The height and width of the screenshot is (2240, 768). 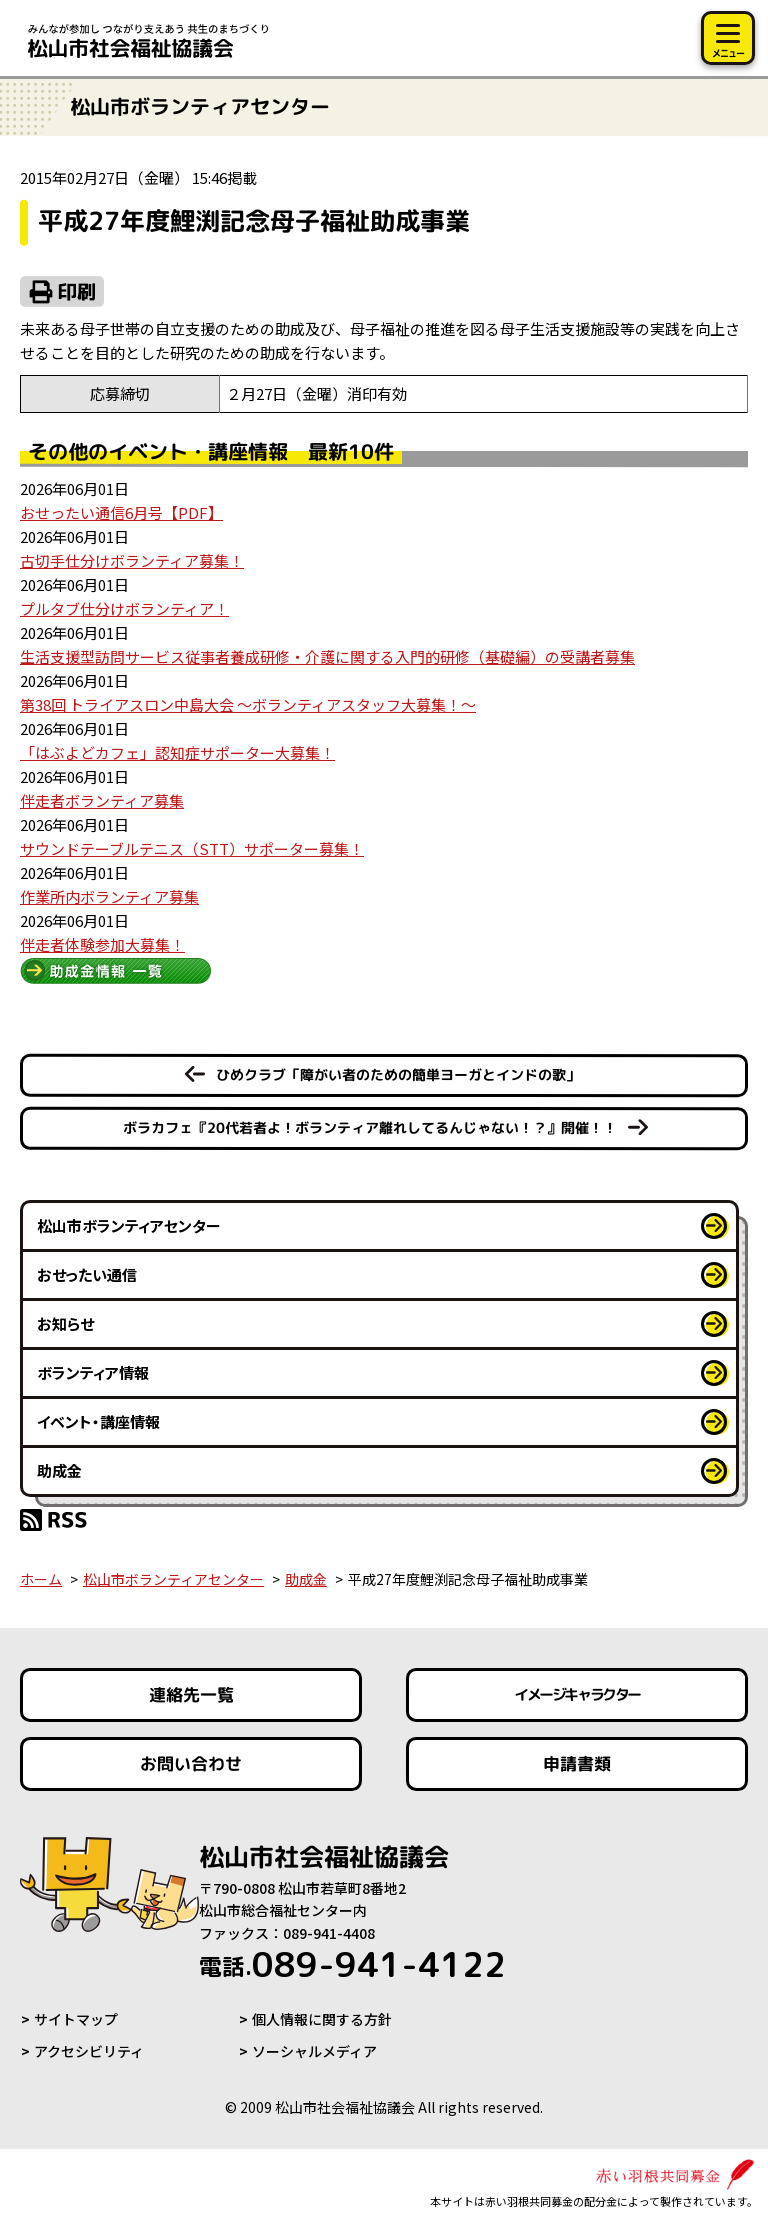 I want to click on ボランティア情報, so click(x=93, y=1372).